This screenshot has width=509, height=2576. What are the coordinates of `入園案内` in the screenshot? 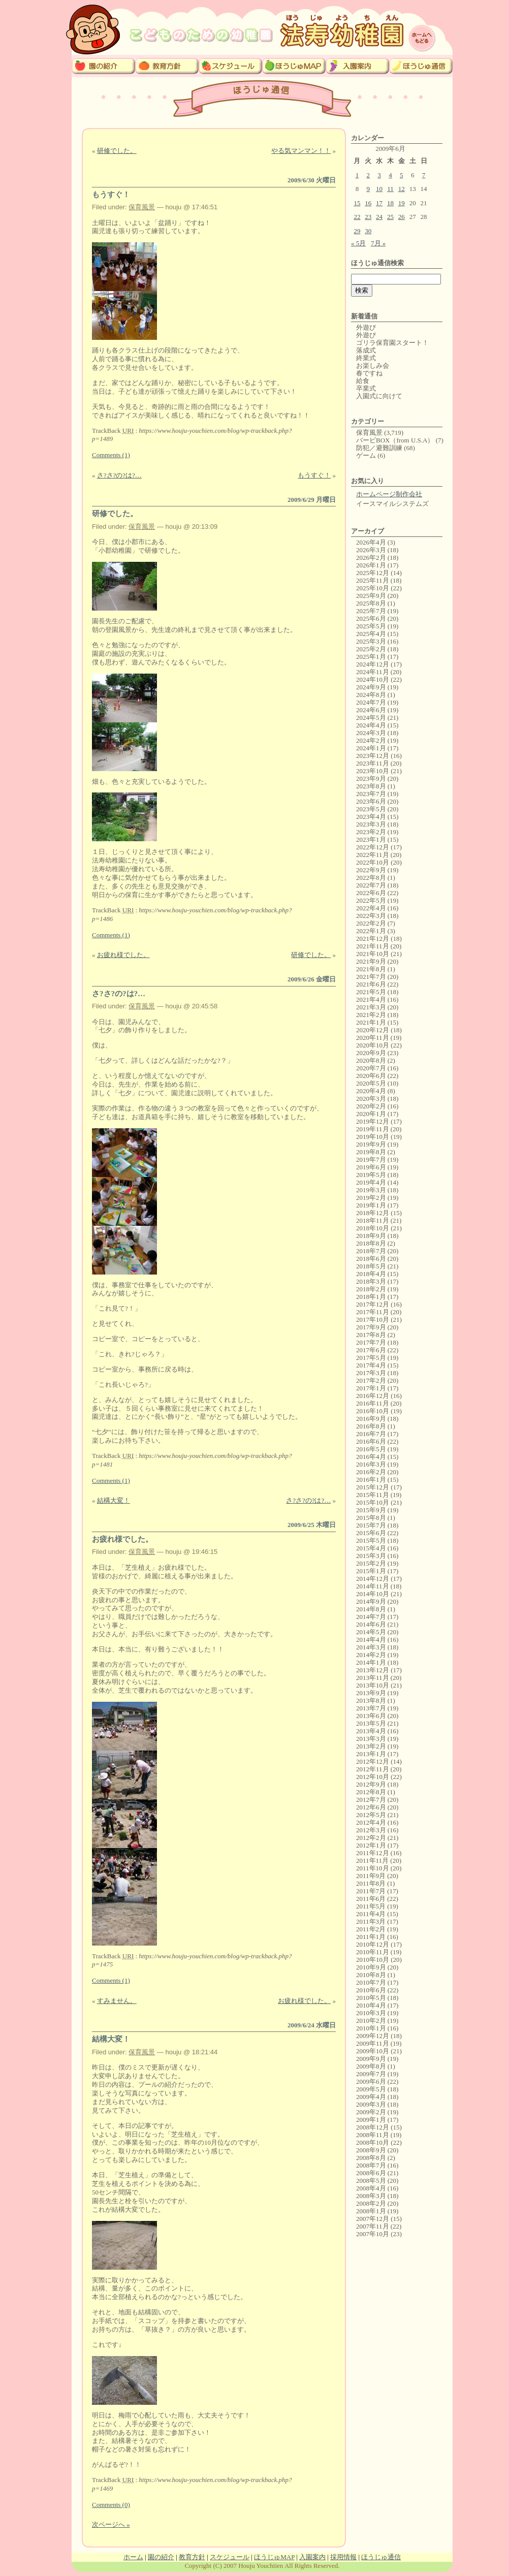 It's located at (312, 2557).